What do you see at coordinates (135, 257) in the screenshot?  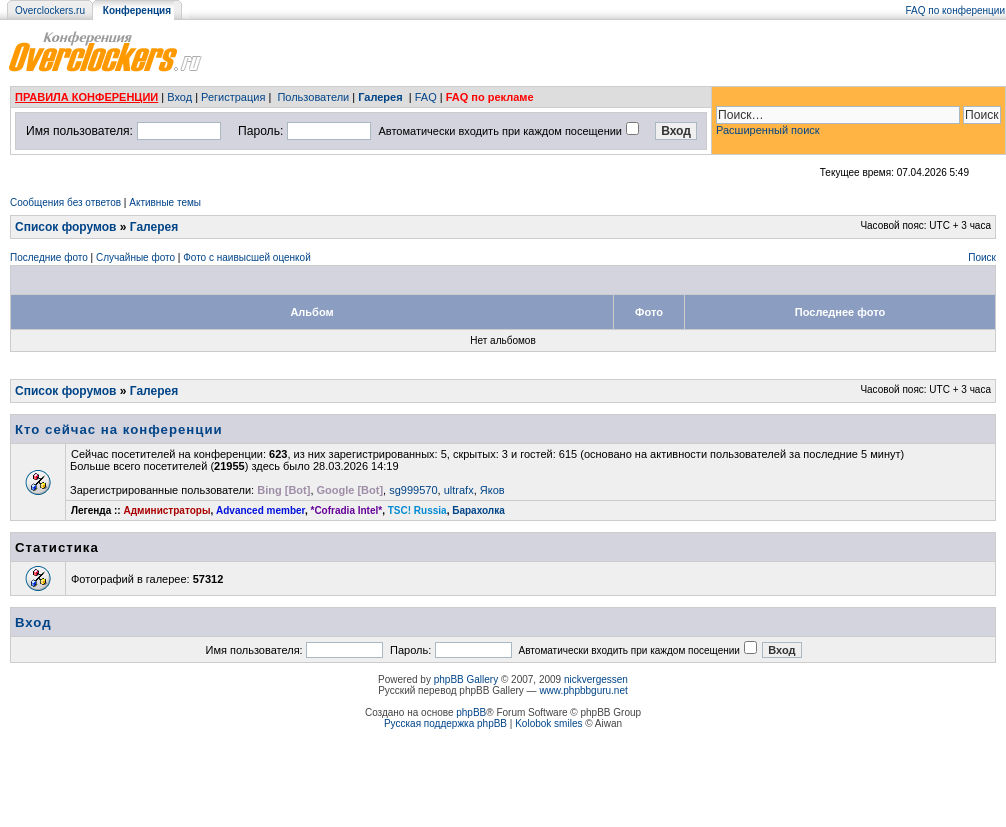 I see `Случайные фото` at bounding box center [135, 257].